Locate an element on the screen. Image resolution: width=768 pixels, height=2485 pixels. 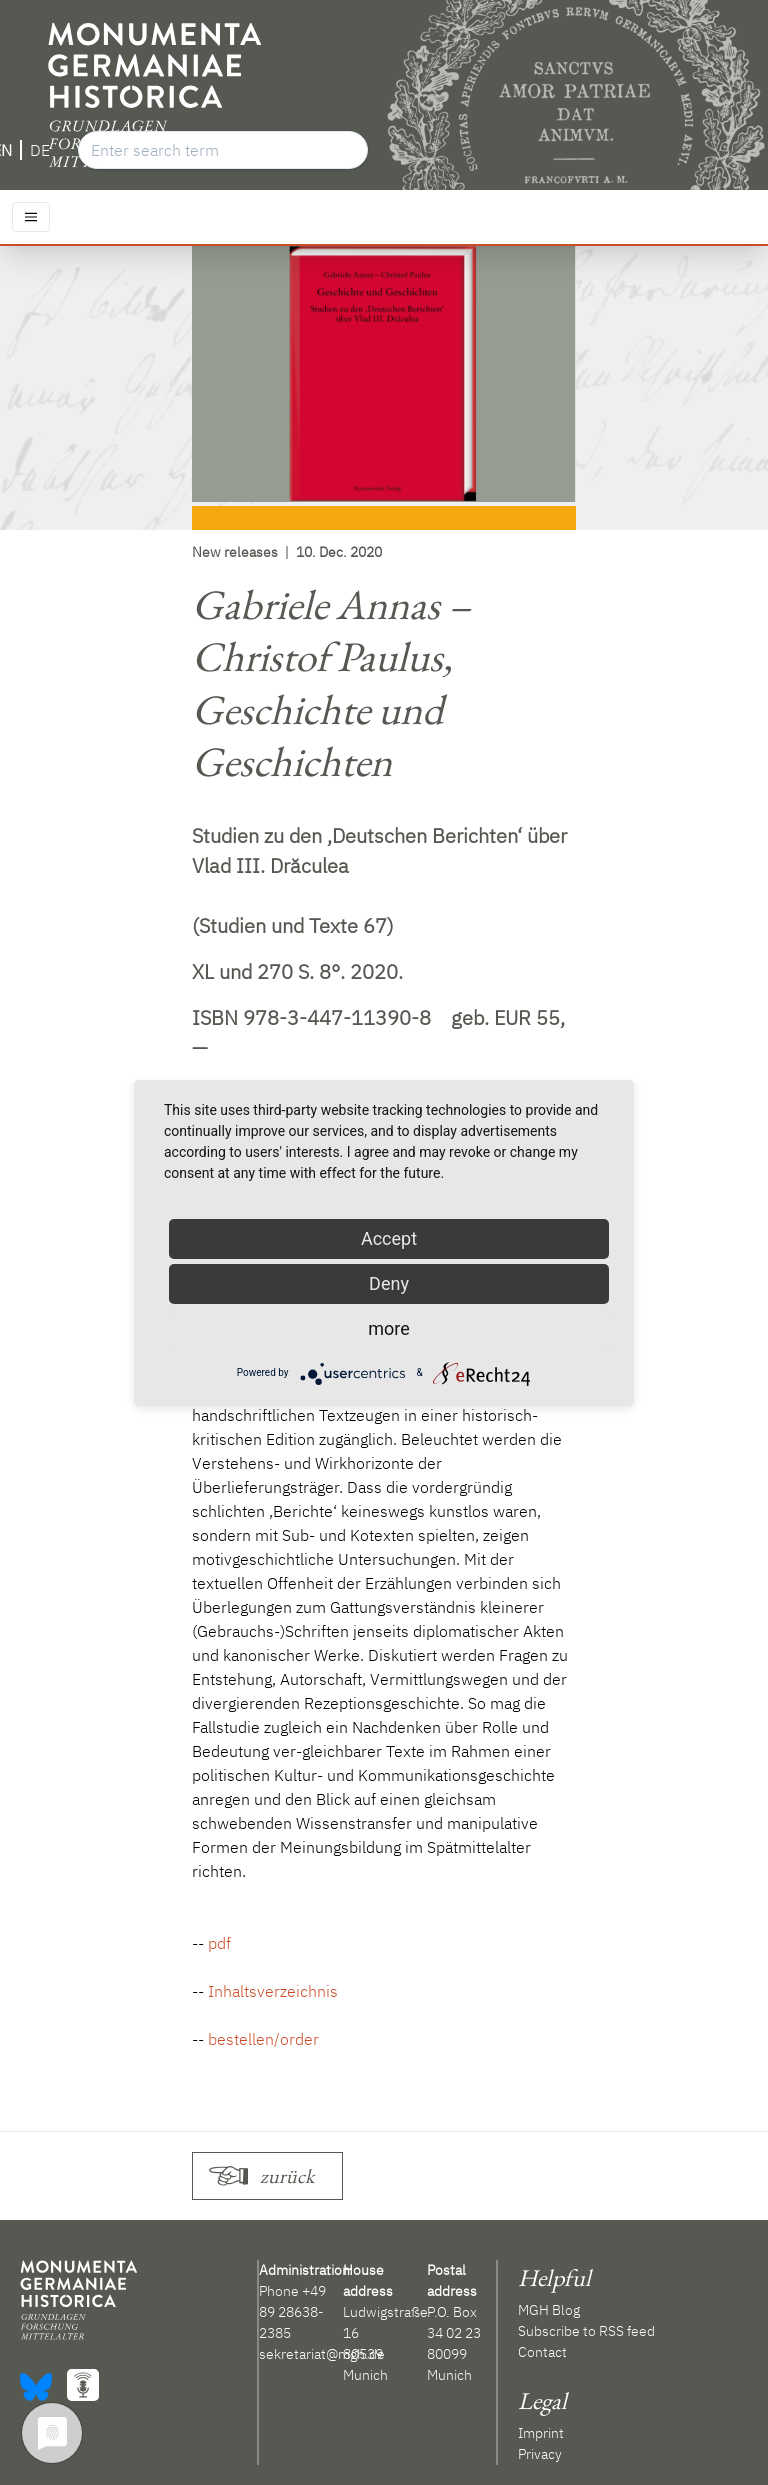
Imprint is located at coordinates (541, 2433).